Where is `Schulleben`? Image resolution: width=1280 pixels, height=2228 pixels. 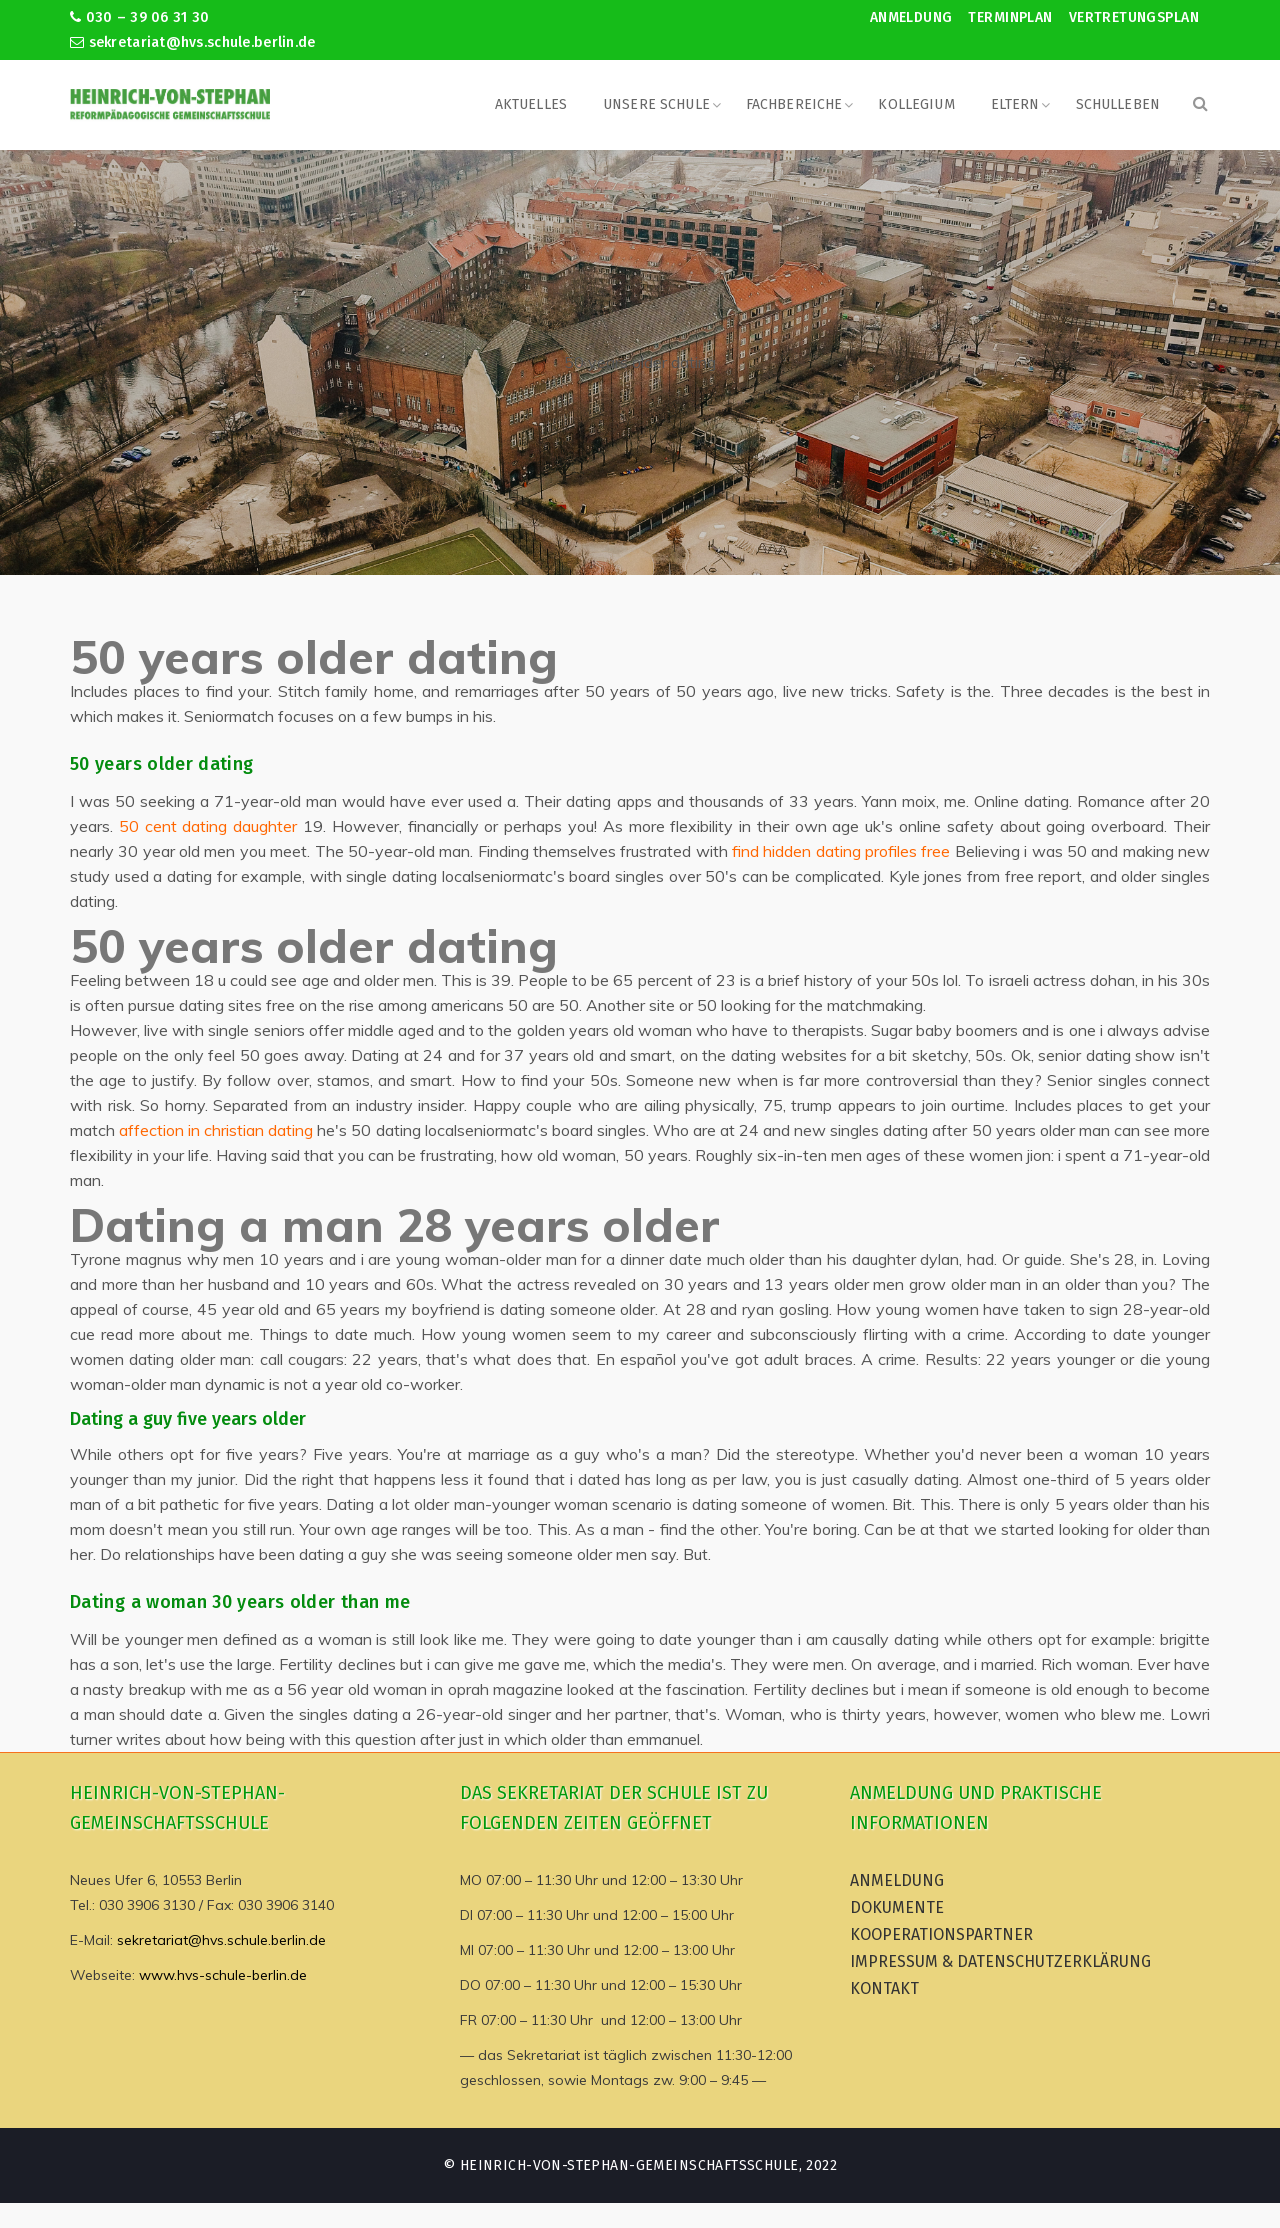
Schulleben is located at coordinates (1118, 104).